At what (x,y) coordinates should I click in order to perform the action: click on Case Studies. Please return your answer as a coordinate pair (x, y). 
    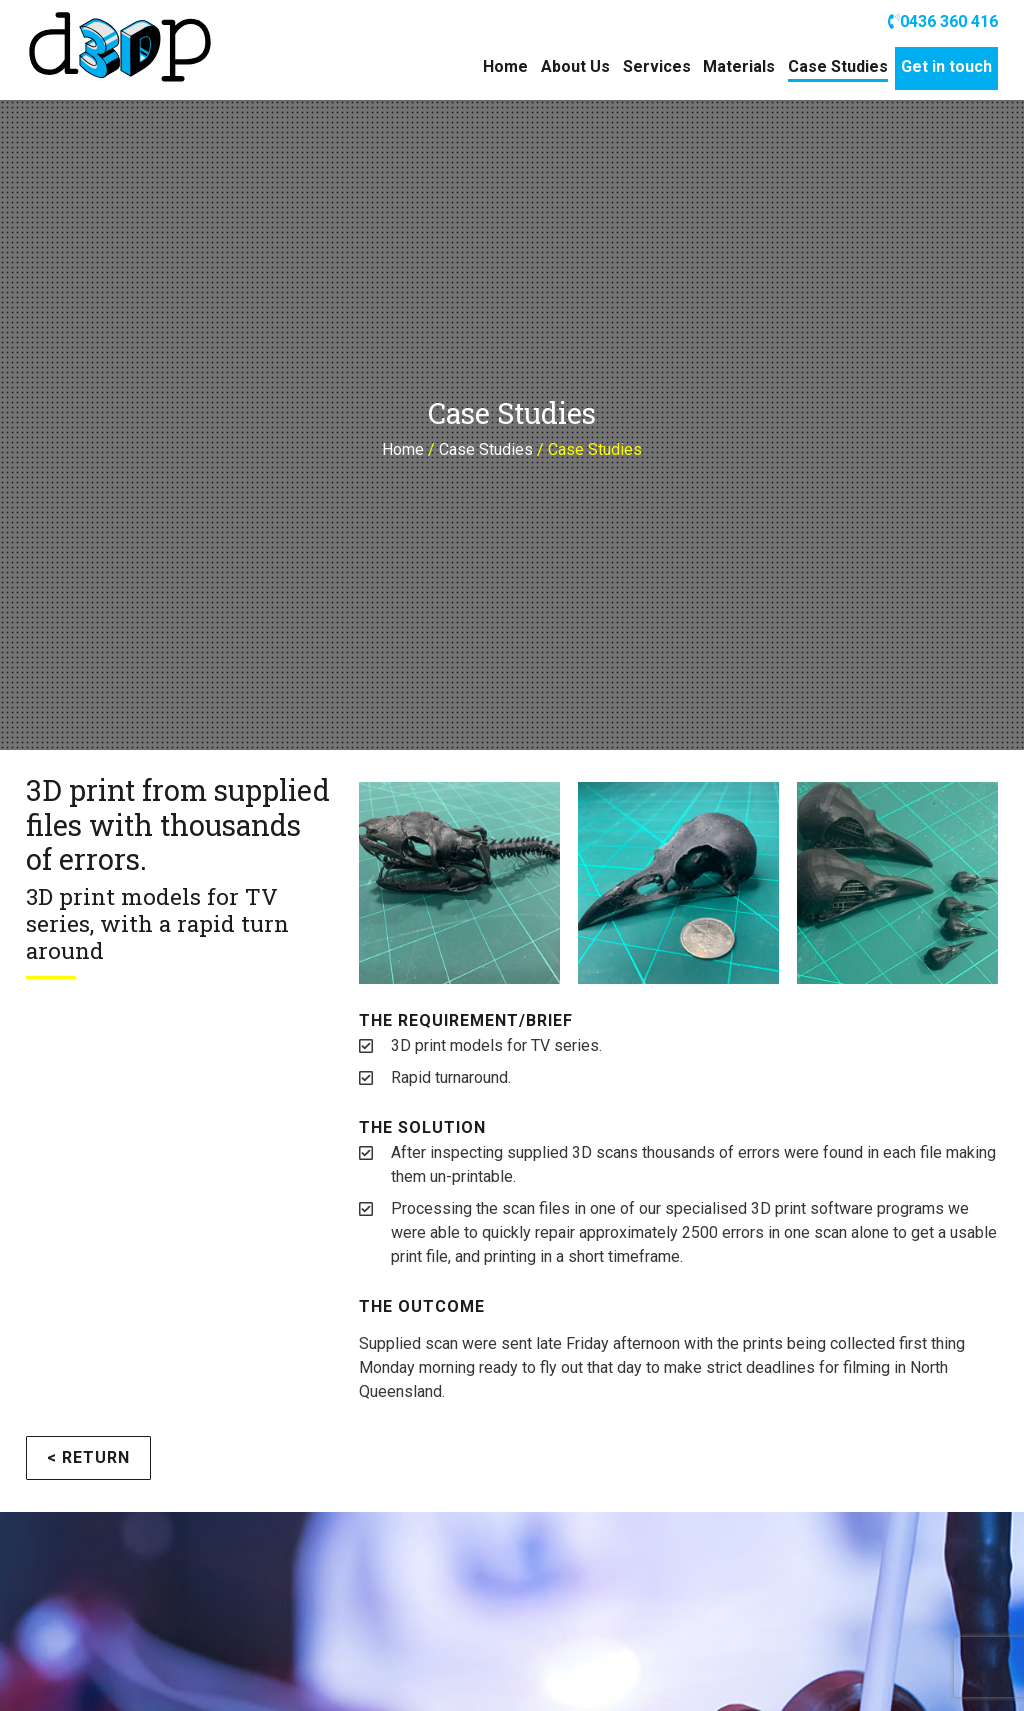
    Looking at the image, I should click on (838, 66).